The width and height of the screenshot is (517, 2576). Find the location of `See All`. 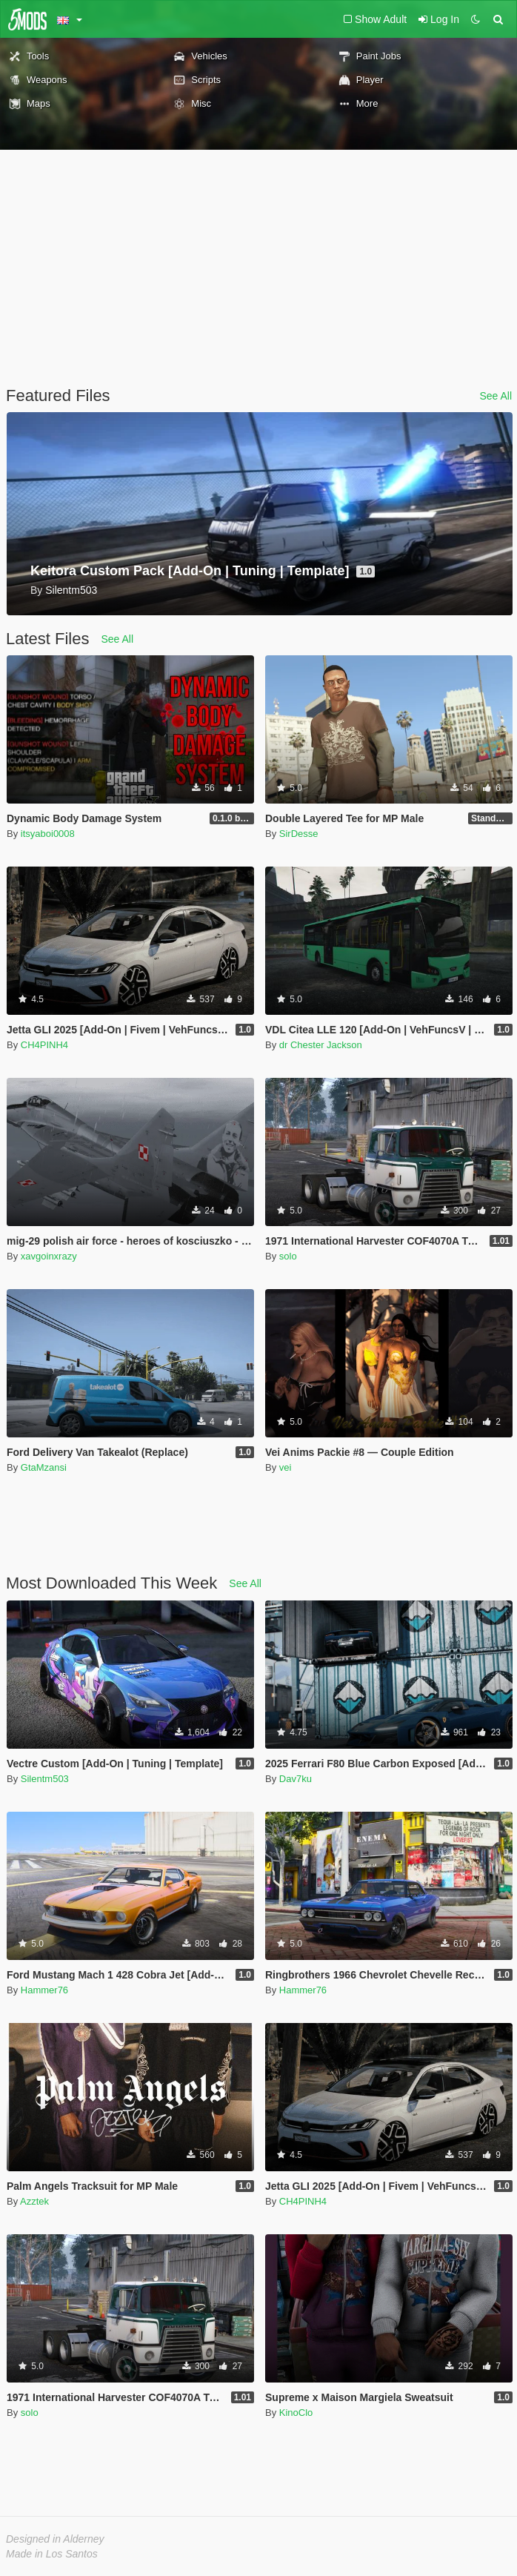

See All is located at coordinates (495, 396).